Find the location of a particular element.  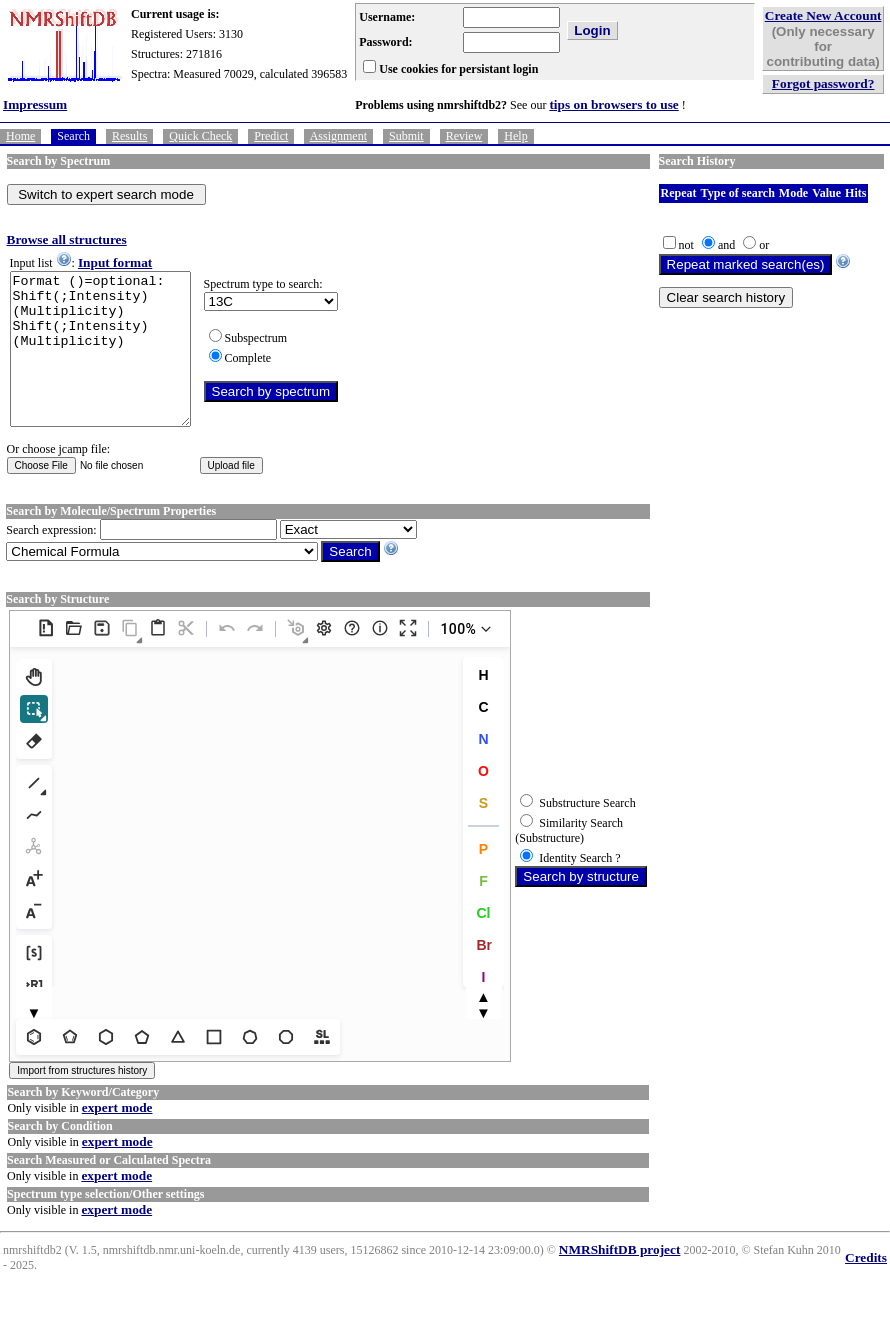

Impressum is located at coordinates (35, 104).